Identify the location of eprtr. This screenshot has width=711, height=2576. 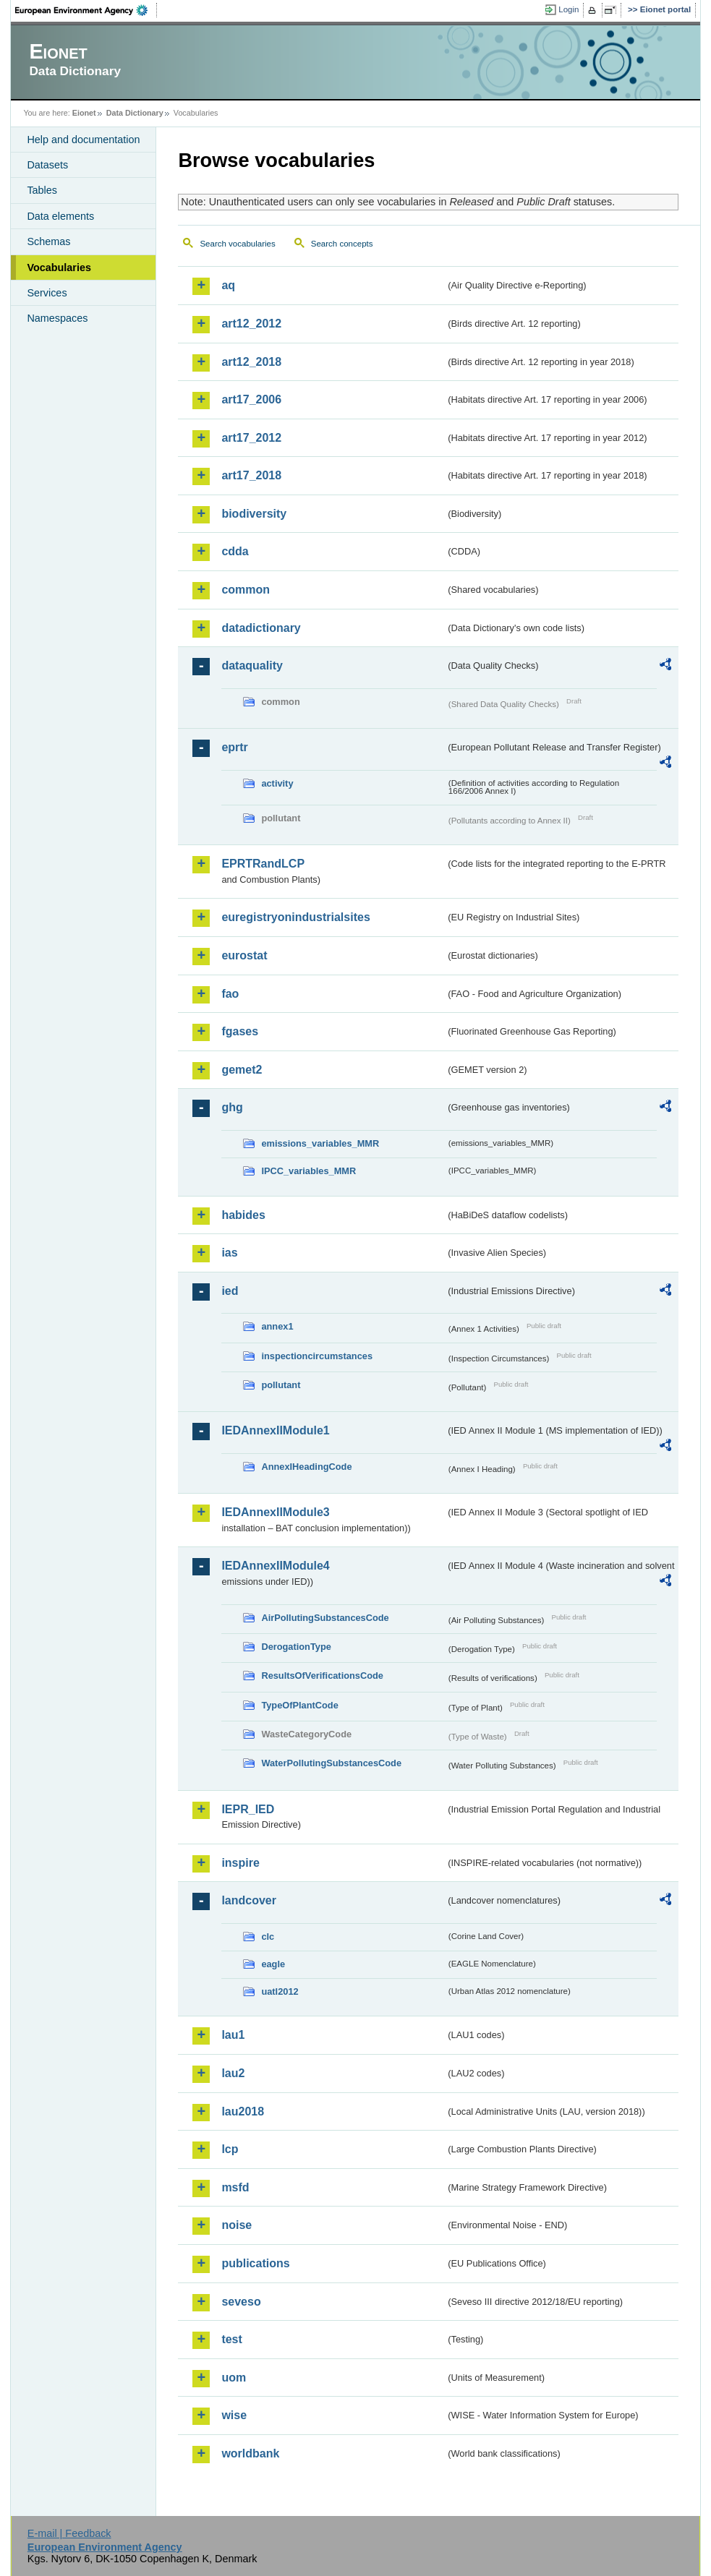
(234, 747).